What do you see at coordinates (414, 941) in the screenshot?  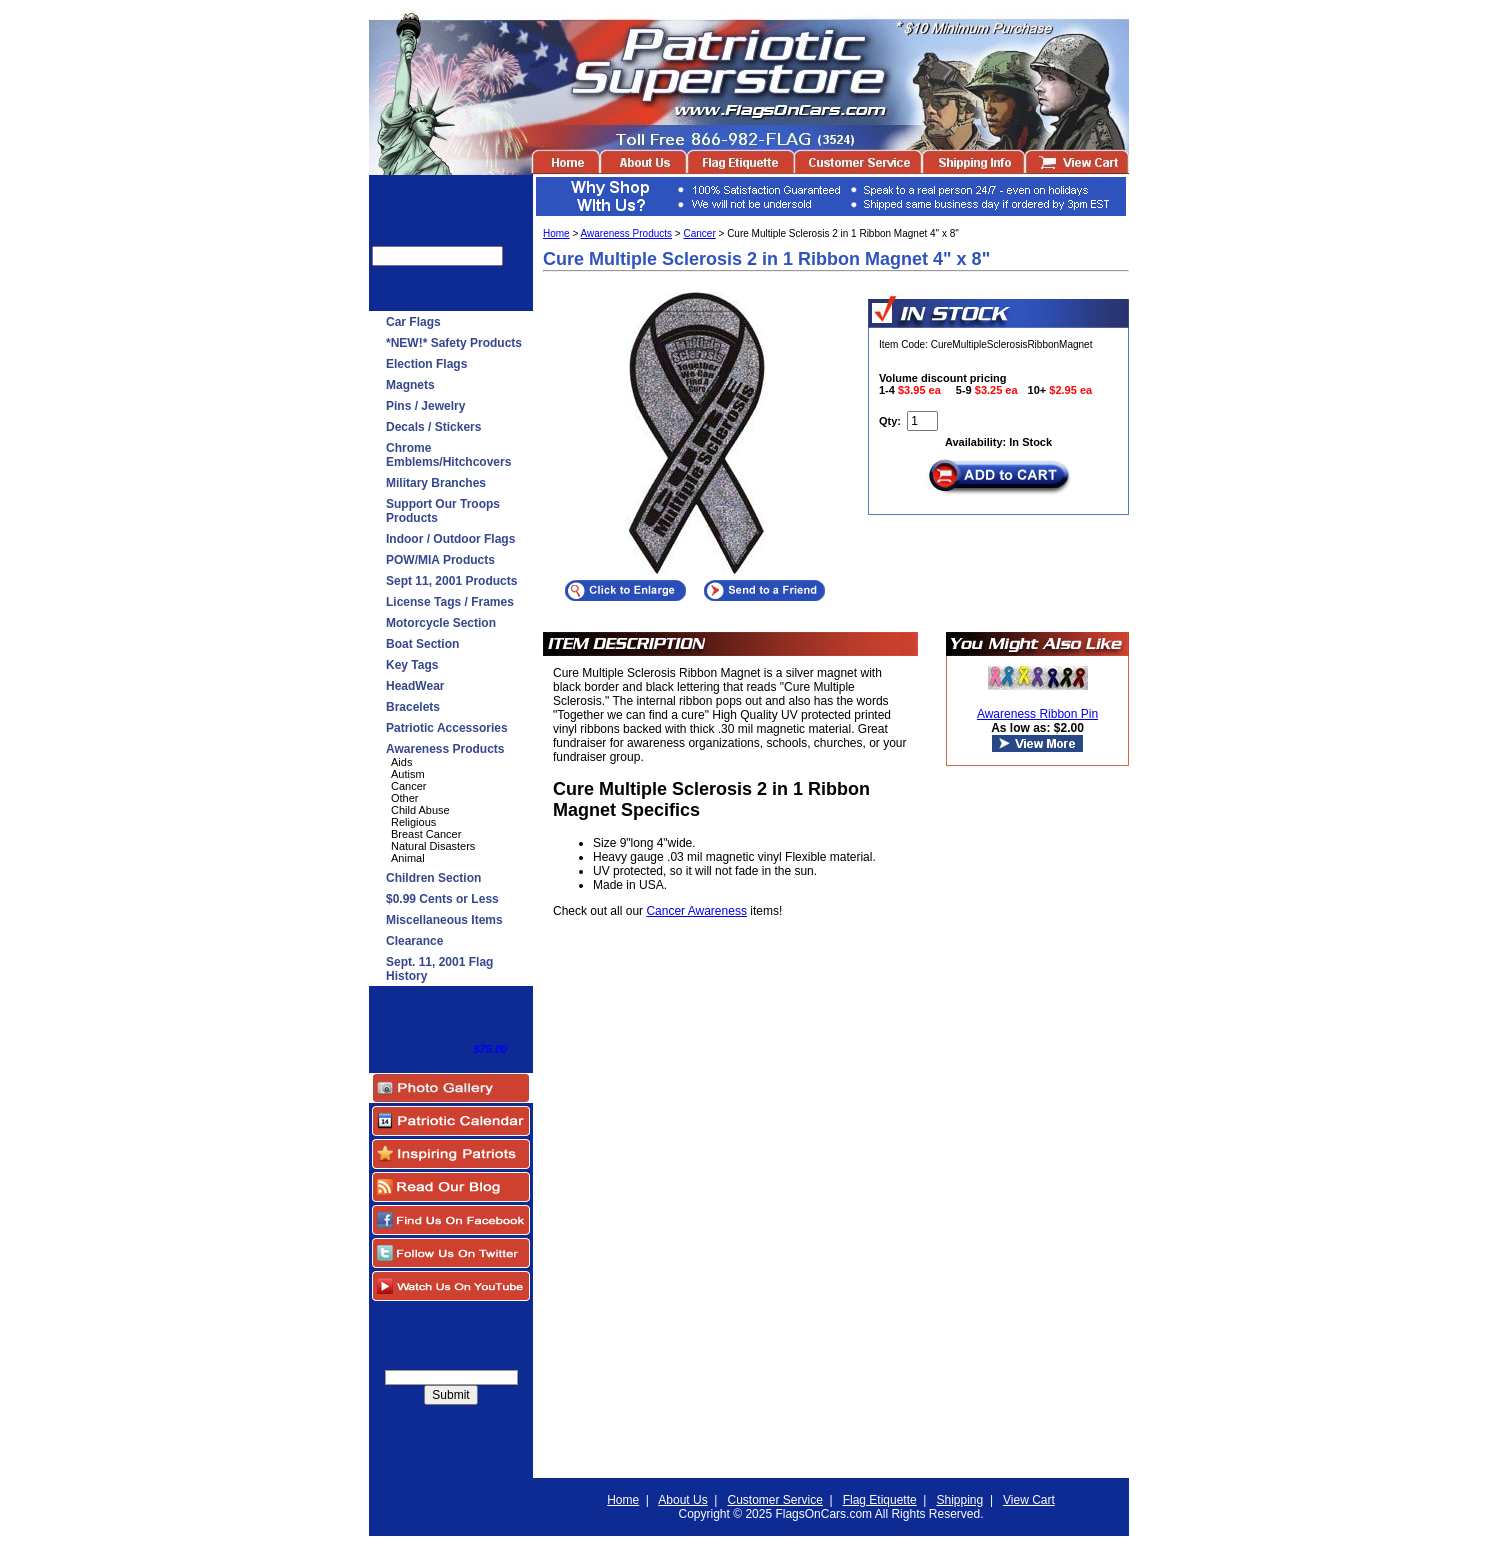 I see `Clearance` at bounding box center [414, 941].